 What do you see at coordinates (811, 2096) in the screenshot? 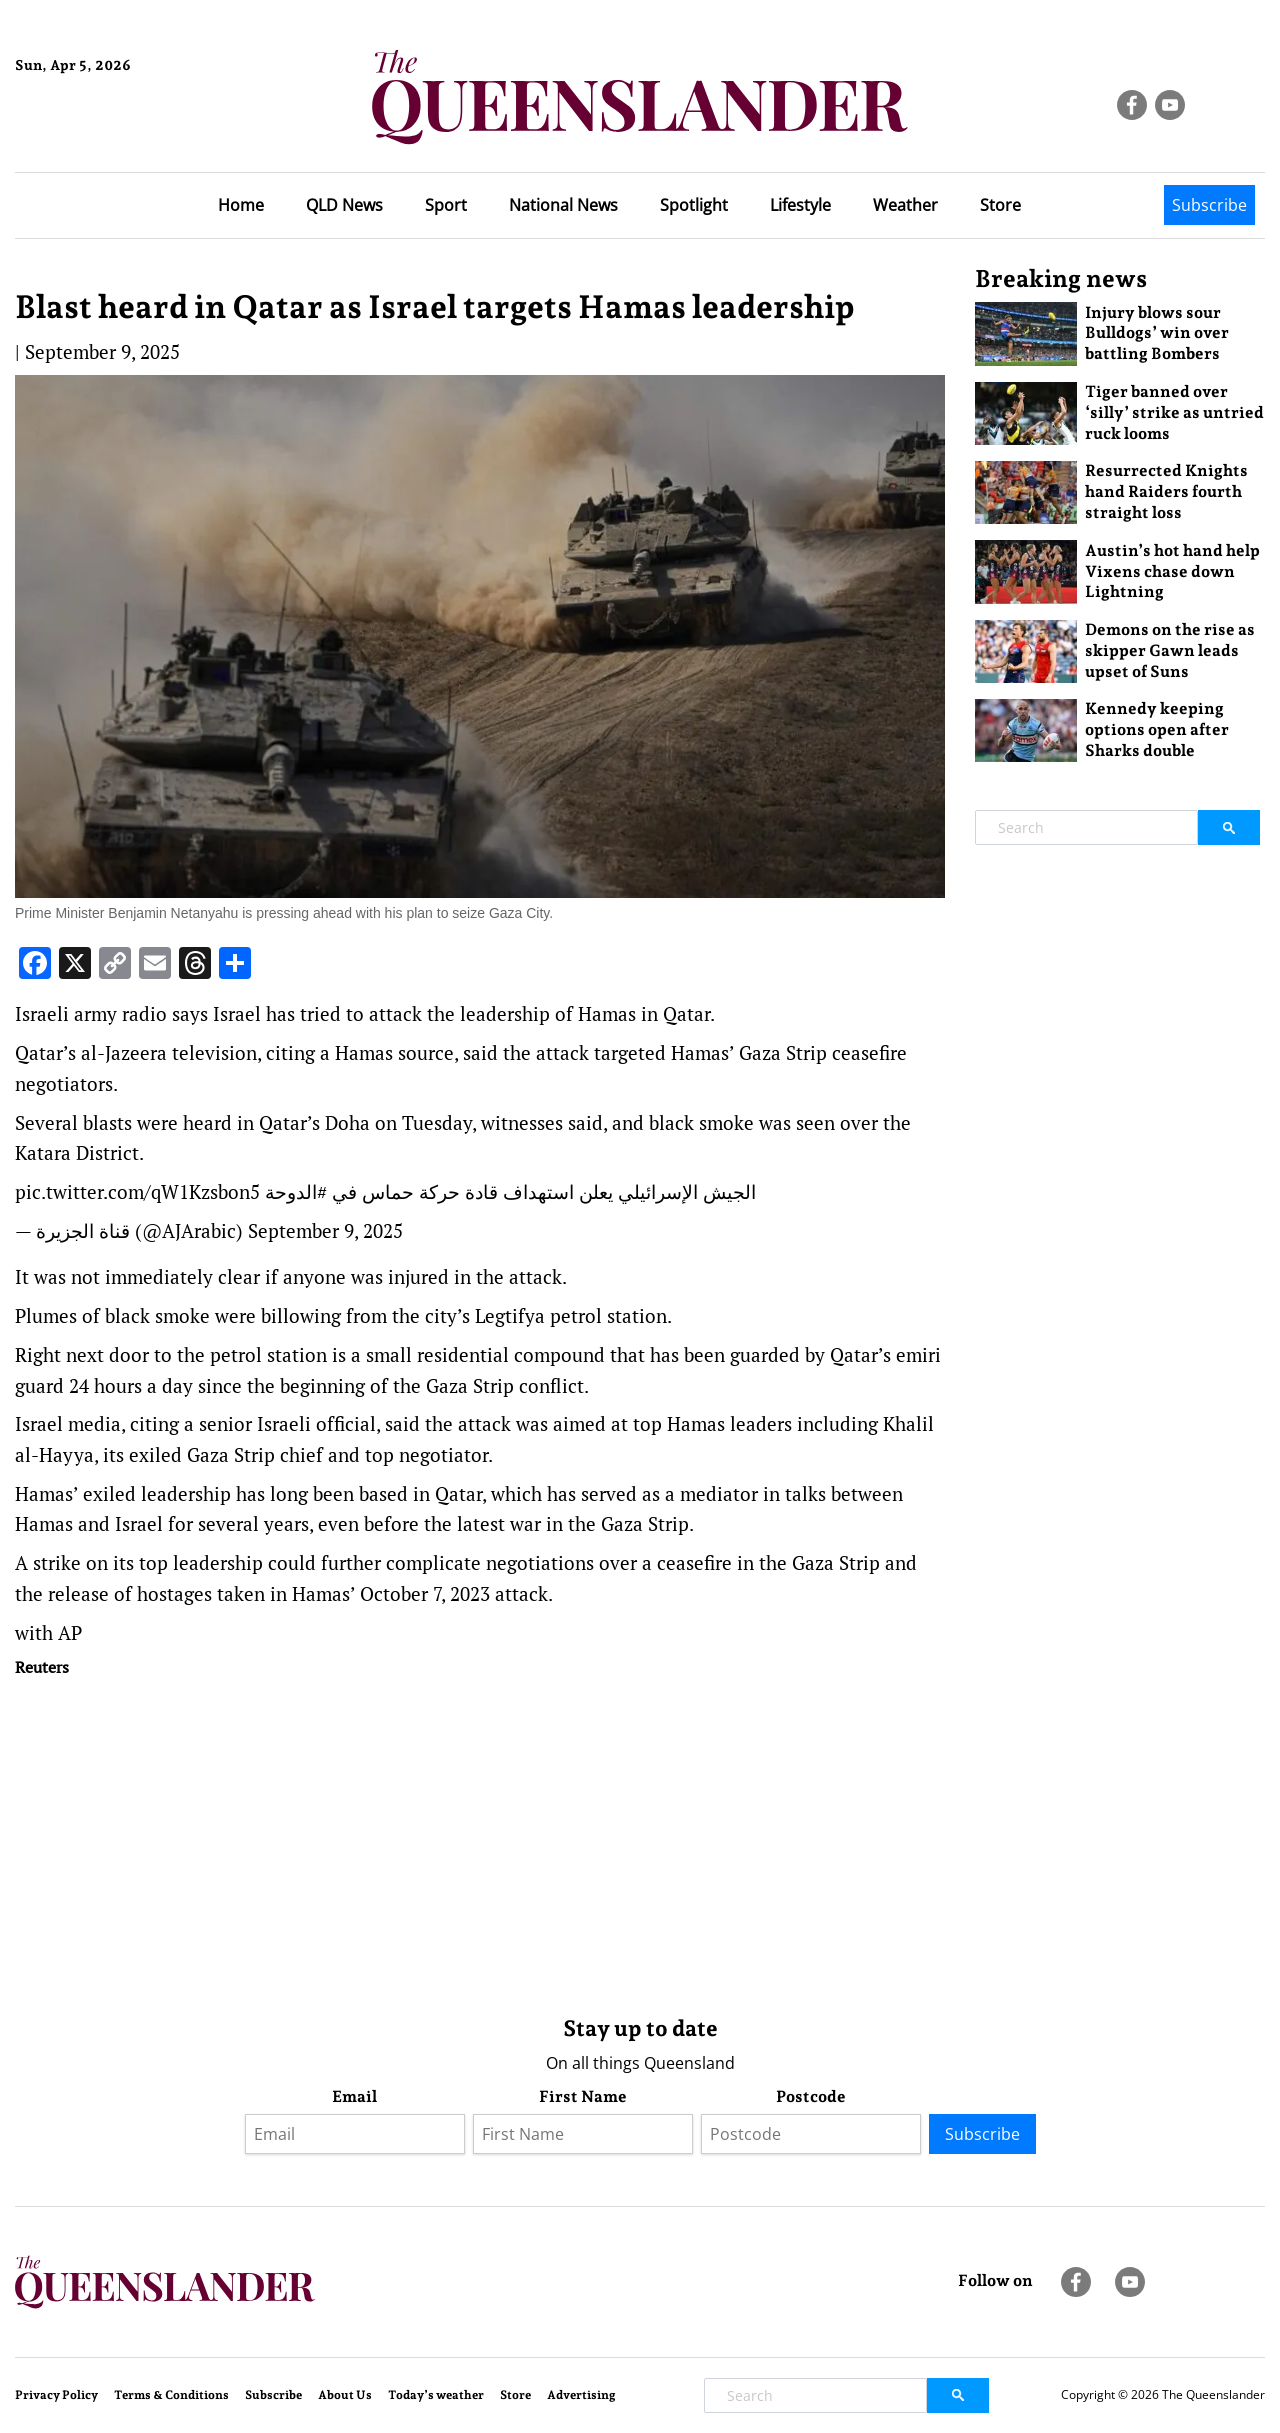
I see `Postcode` at bounding box center [811, 2096].